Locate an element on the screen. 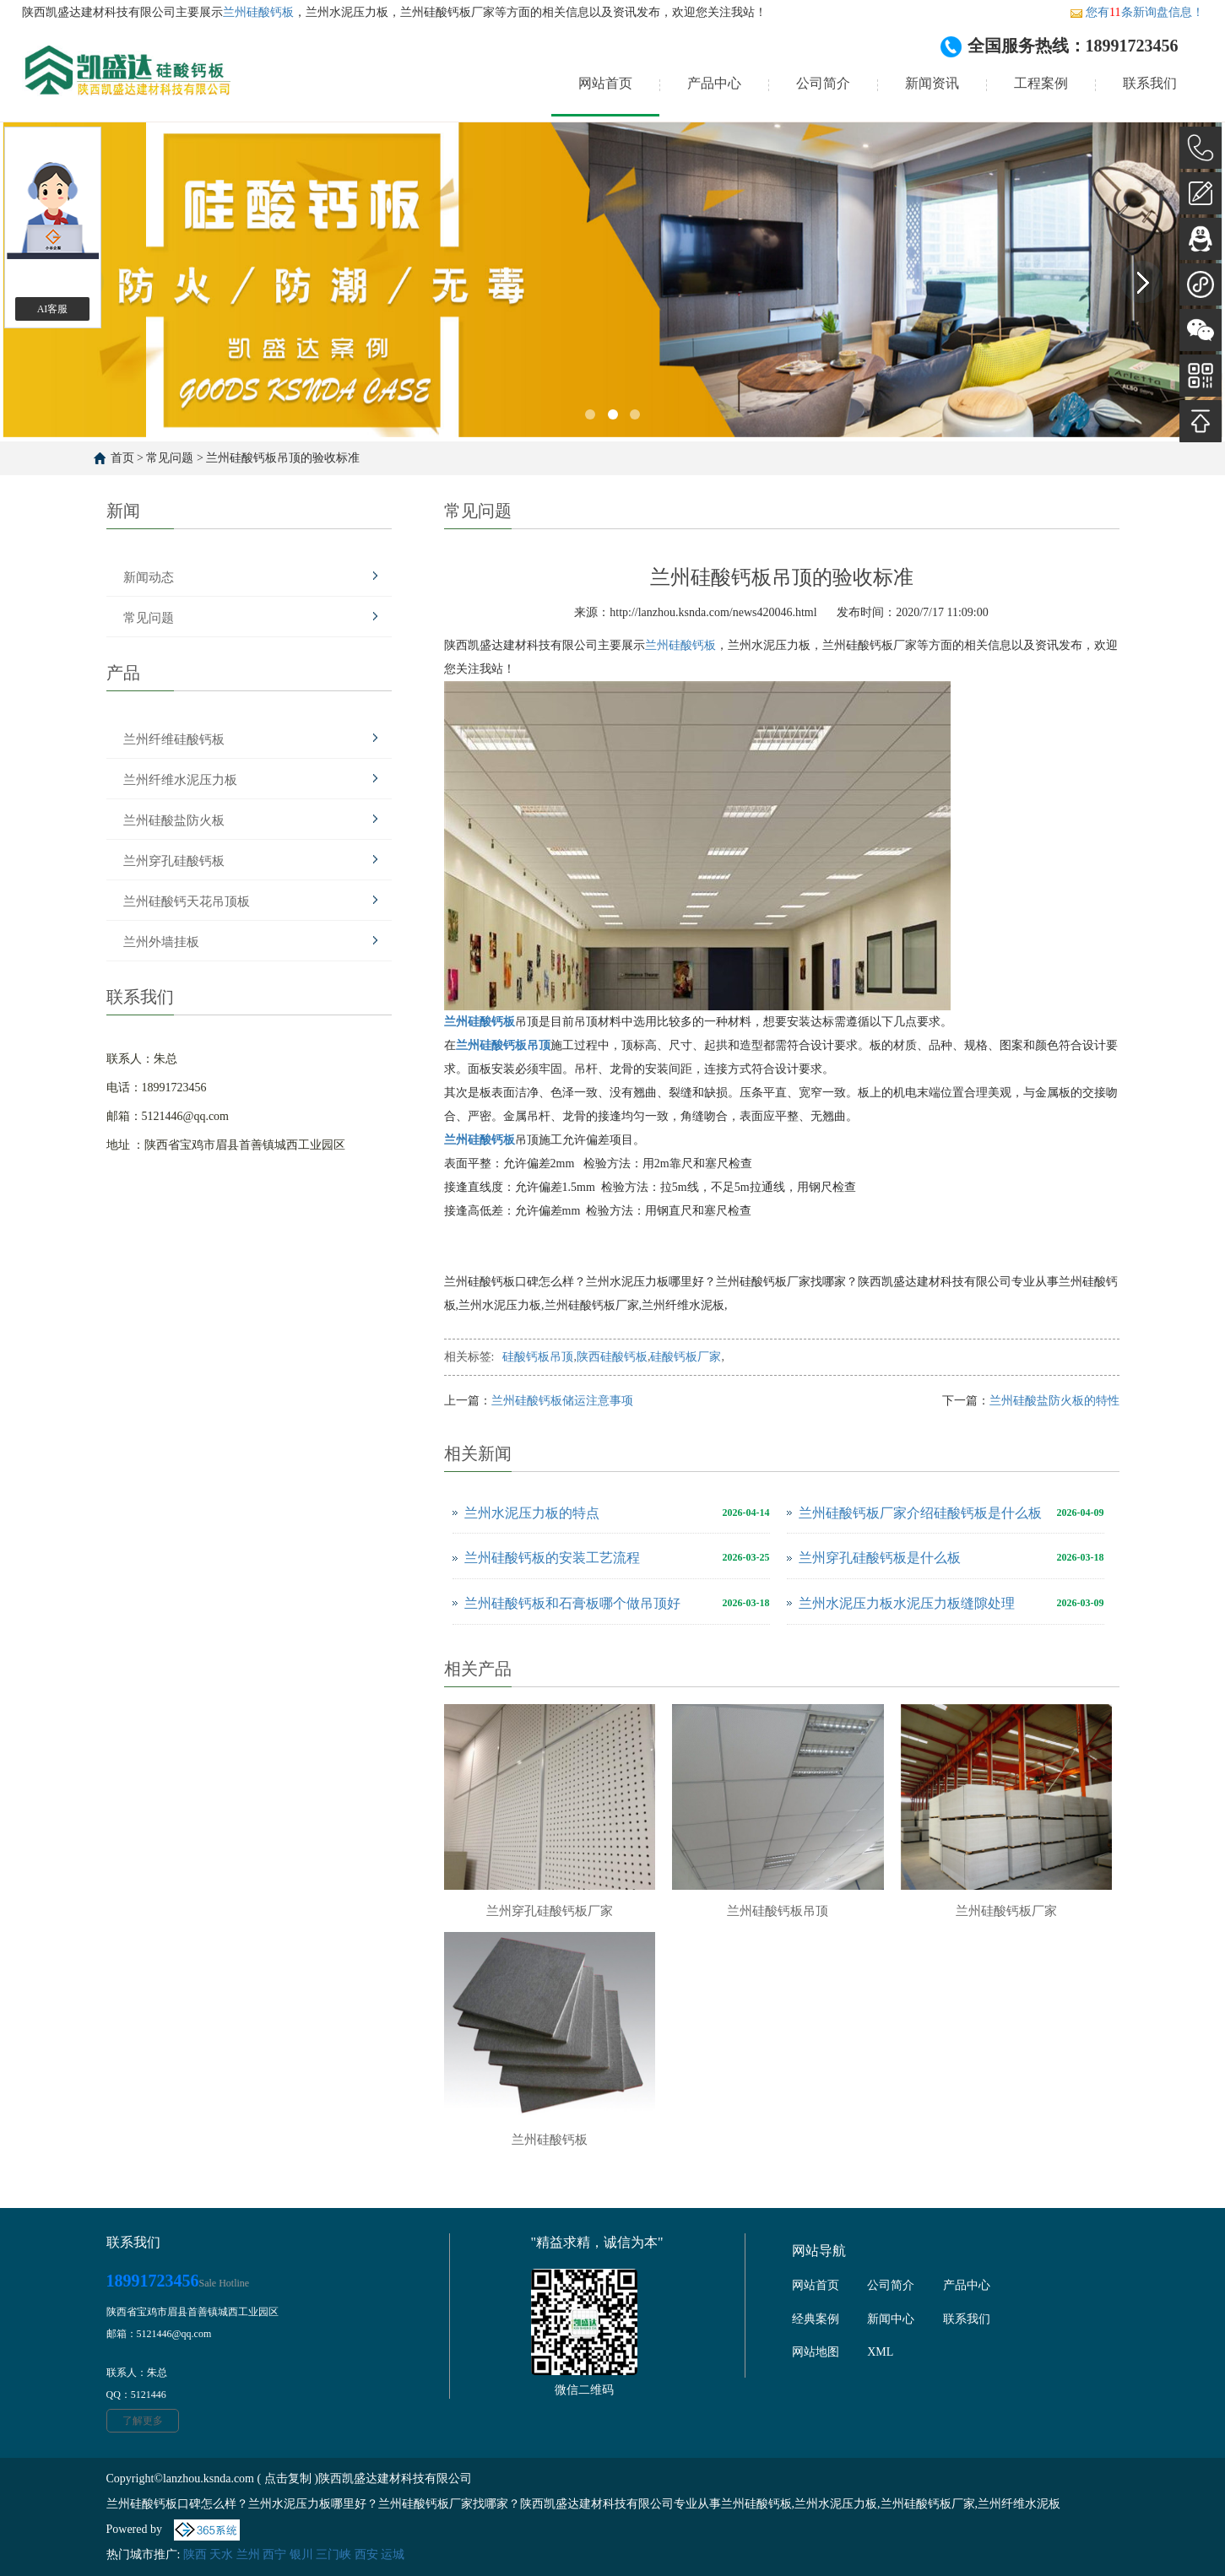 The image size is (1225, 2576). 兰州穿孔硅酸钙板 is located at coordinates (174, 861).